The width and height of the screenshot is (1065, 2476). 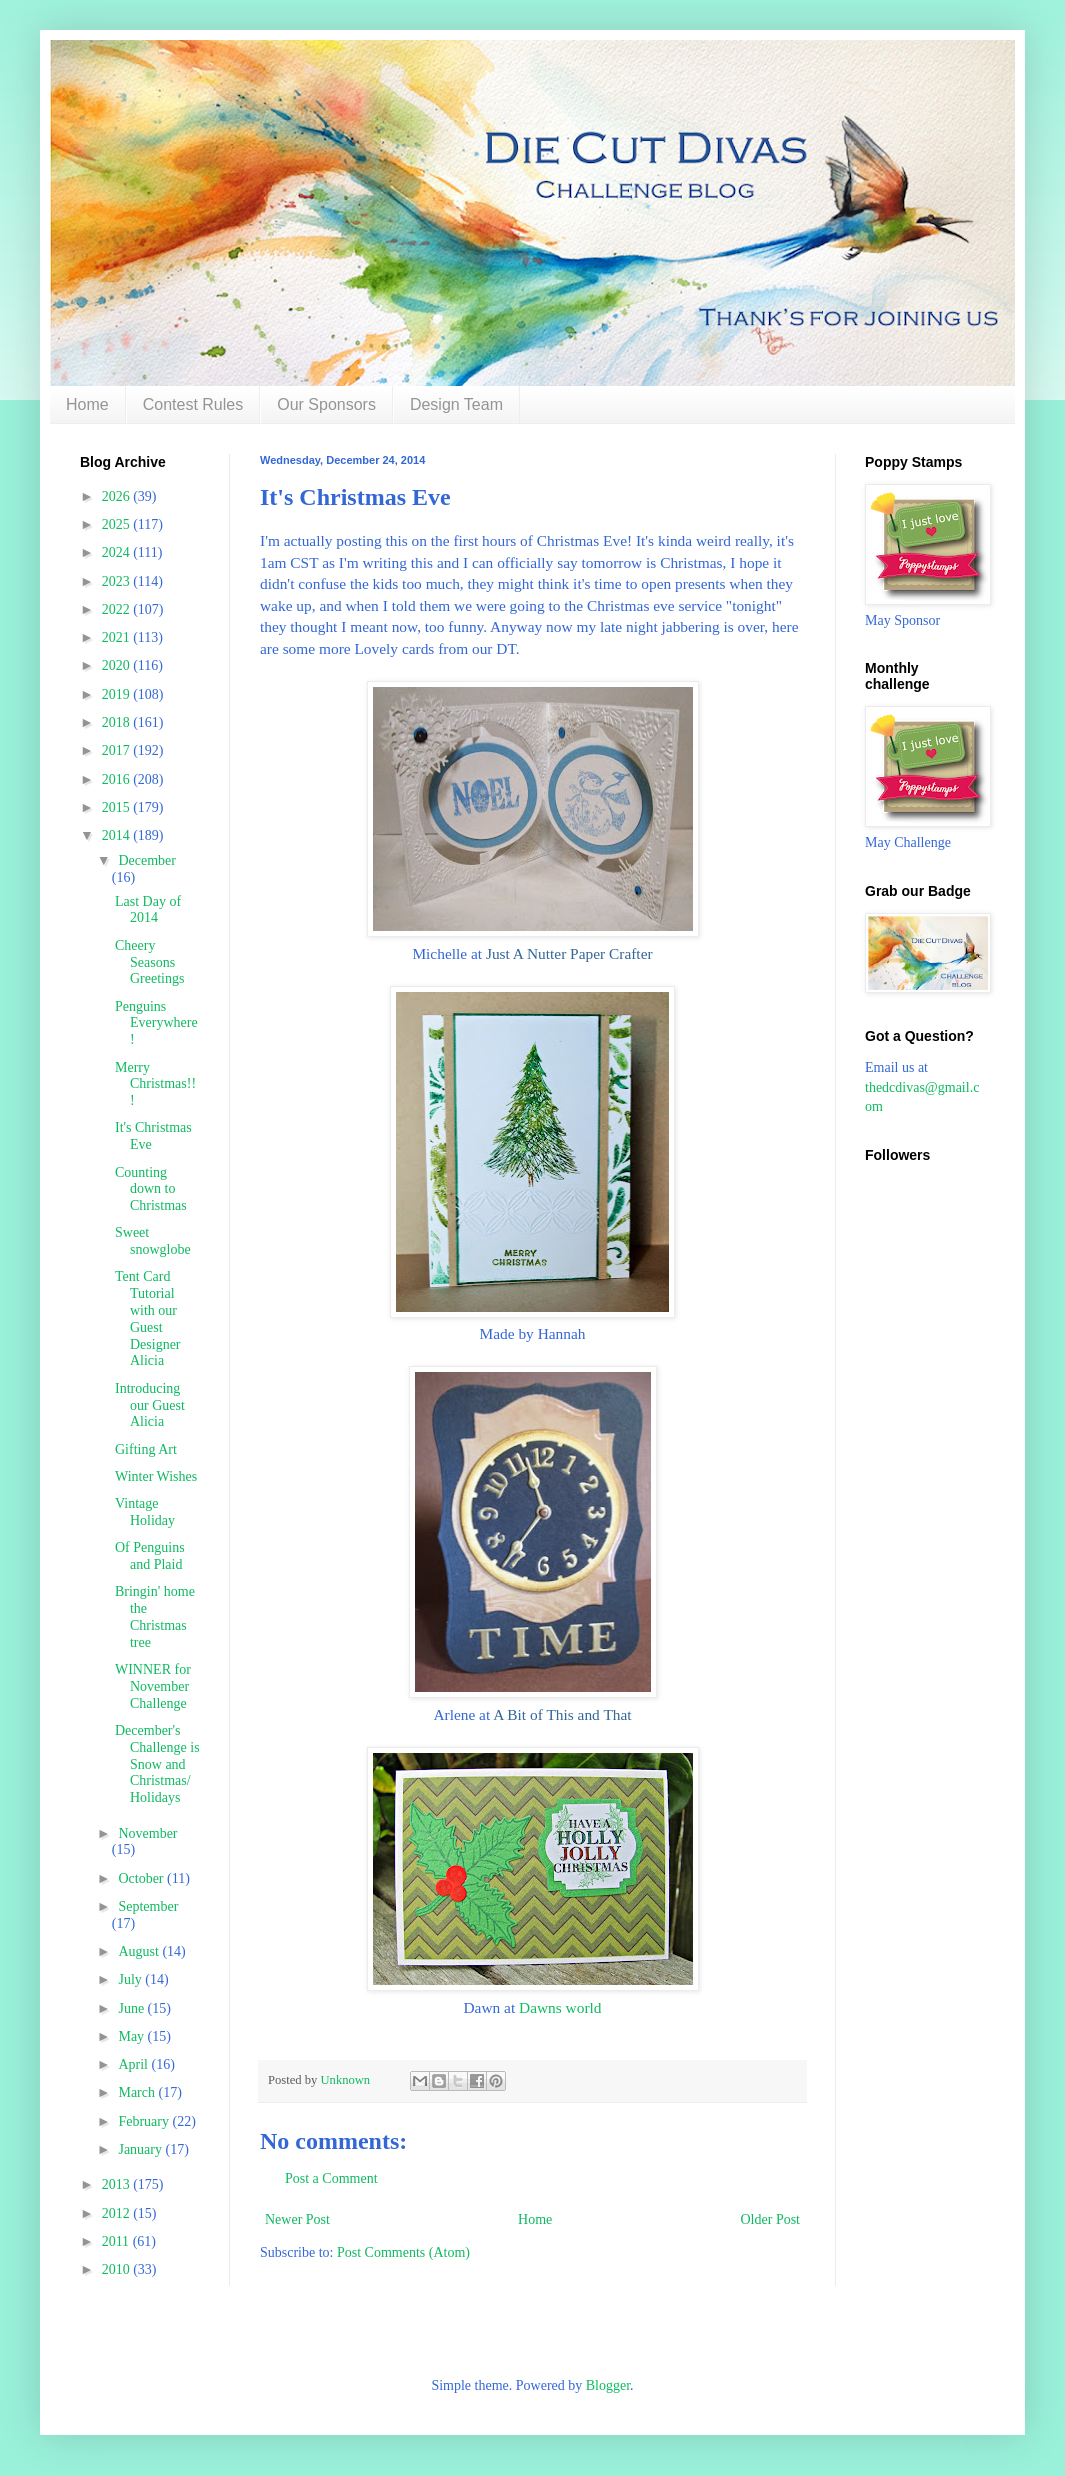 What do you see at coordinates (118, 2184) in the screenshot?
I see `2013` at bounding box center [118, 2184].